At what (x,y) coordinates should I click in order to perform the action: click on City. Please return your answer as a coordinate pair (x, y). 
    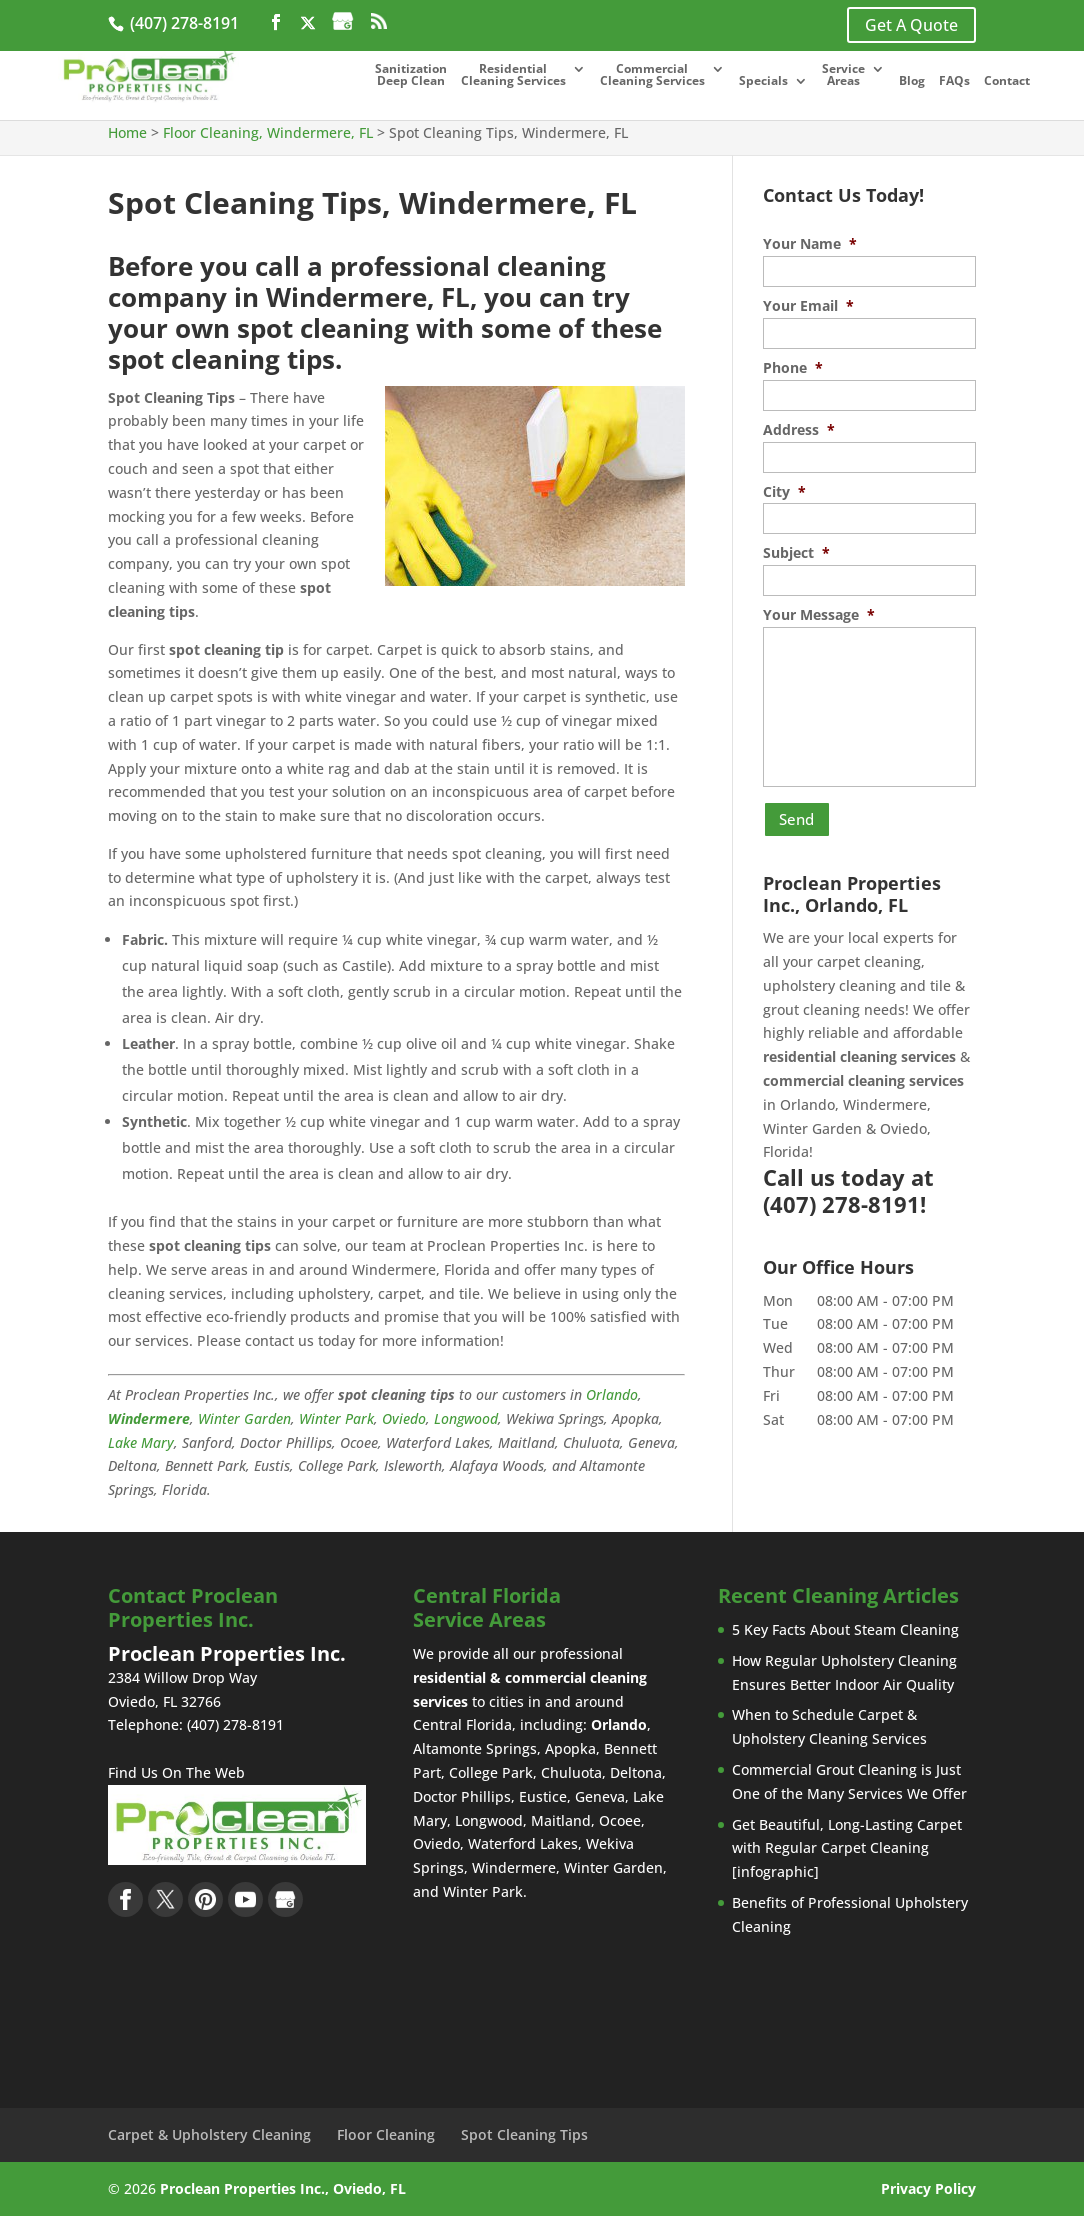
    Looking at the image, I should click on (784, 492).